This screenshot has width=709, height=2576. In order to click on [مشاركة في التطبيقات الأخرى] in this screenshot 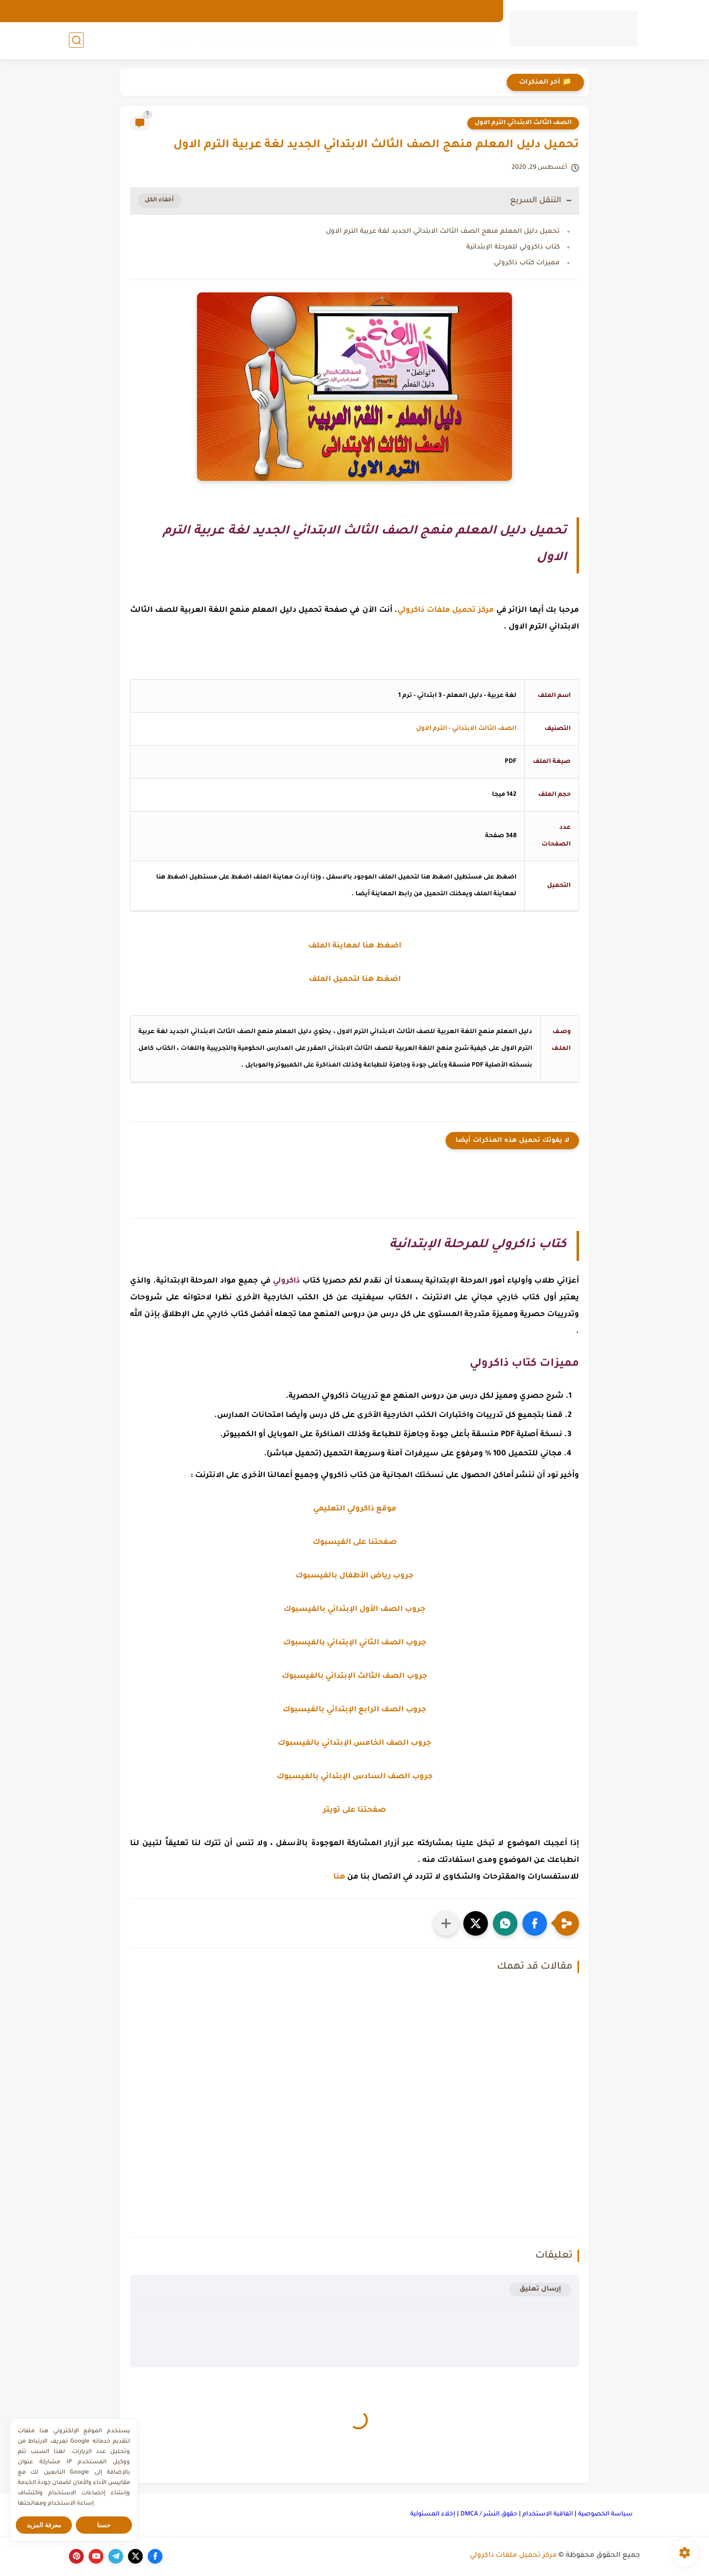, I will do `click(446, 1923)`.